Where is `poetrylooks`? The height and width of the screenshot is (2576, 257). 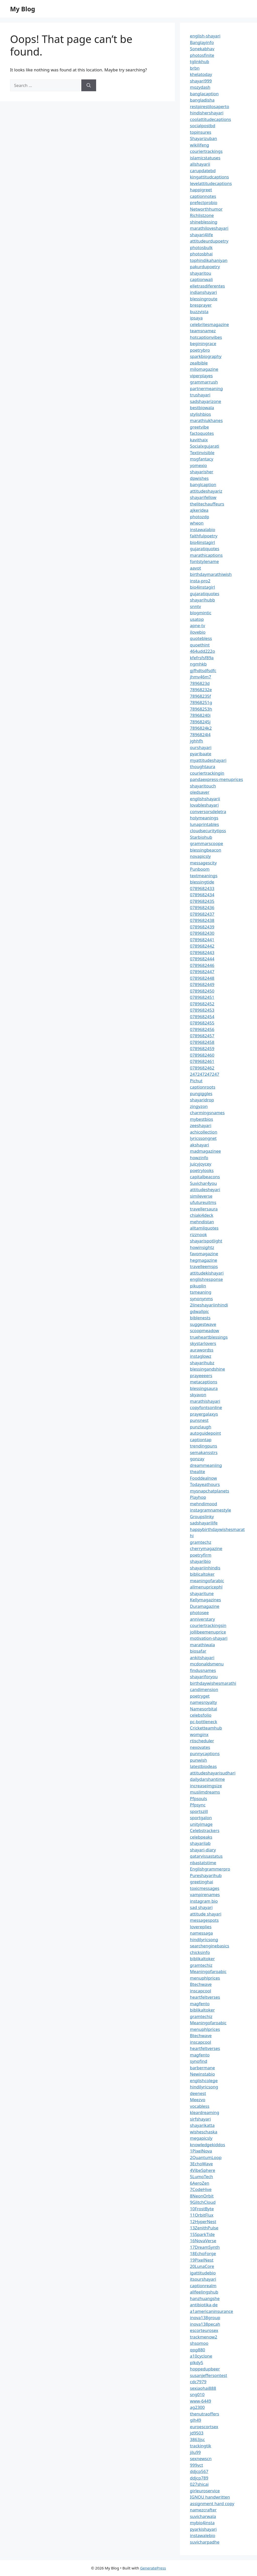
poetrylooks is located at coordinates (202, 1170).